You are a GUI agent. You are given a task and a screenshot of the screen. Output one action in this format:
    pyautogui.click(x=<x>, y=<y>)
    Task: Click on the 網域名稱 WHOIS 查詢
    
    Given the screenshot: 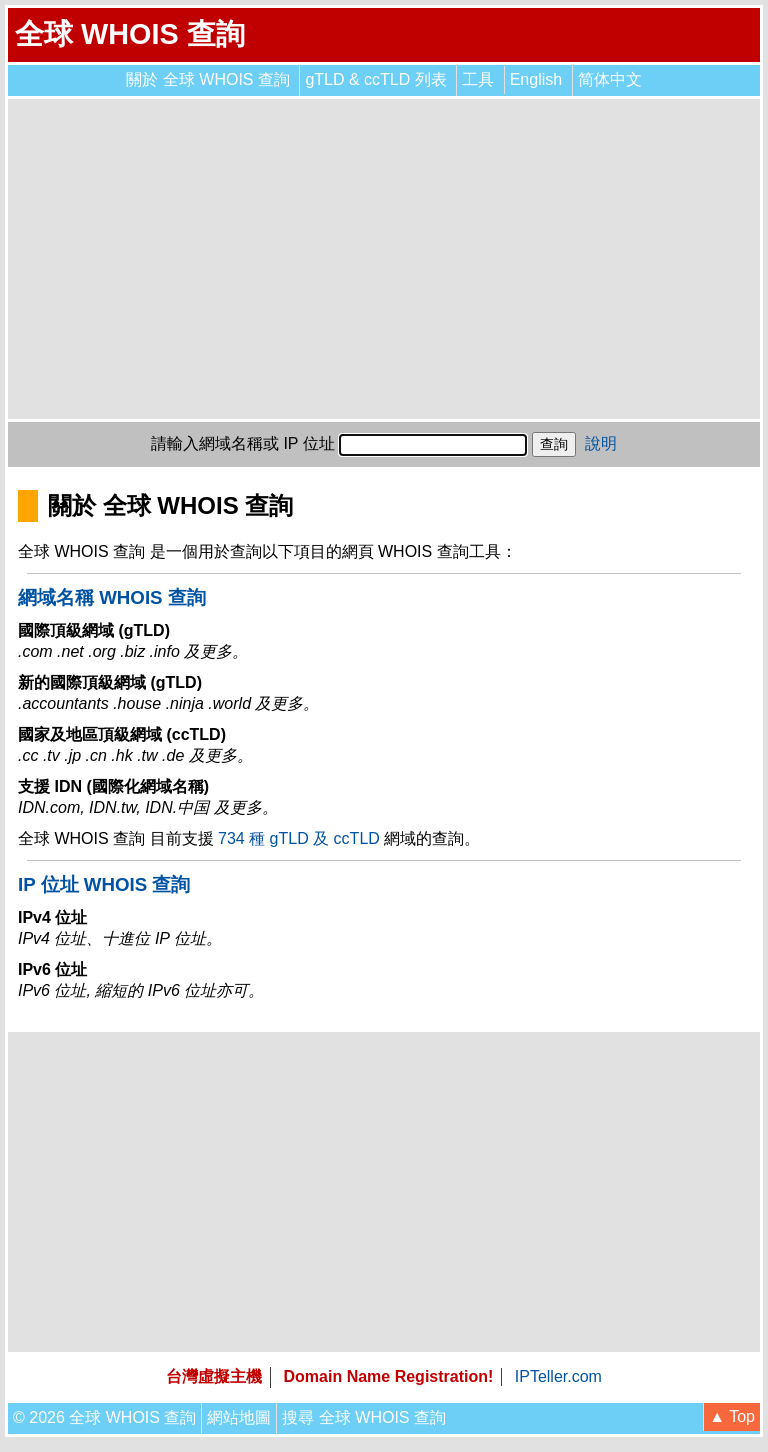 What is the action you would take?
    pyautogui.click(x=112, y=597)
    